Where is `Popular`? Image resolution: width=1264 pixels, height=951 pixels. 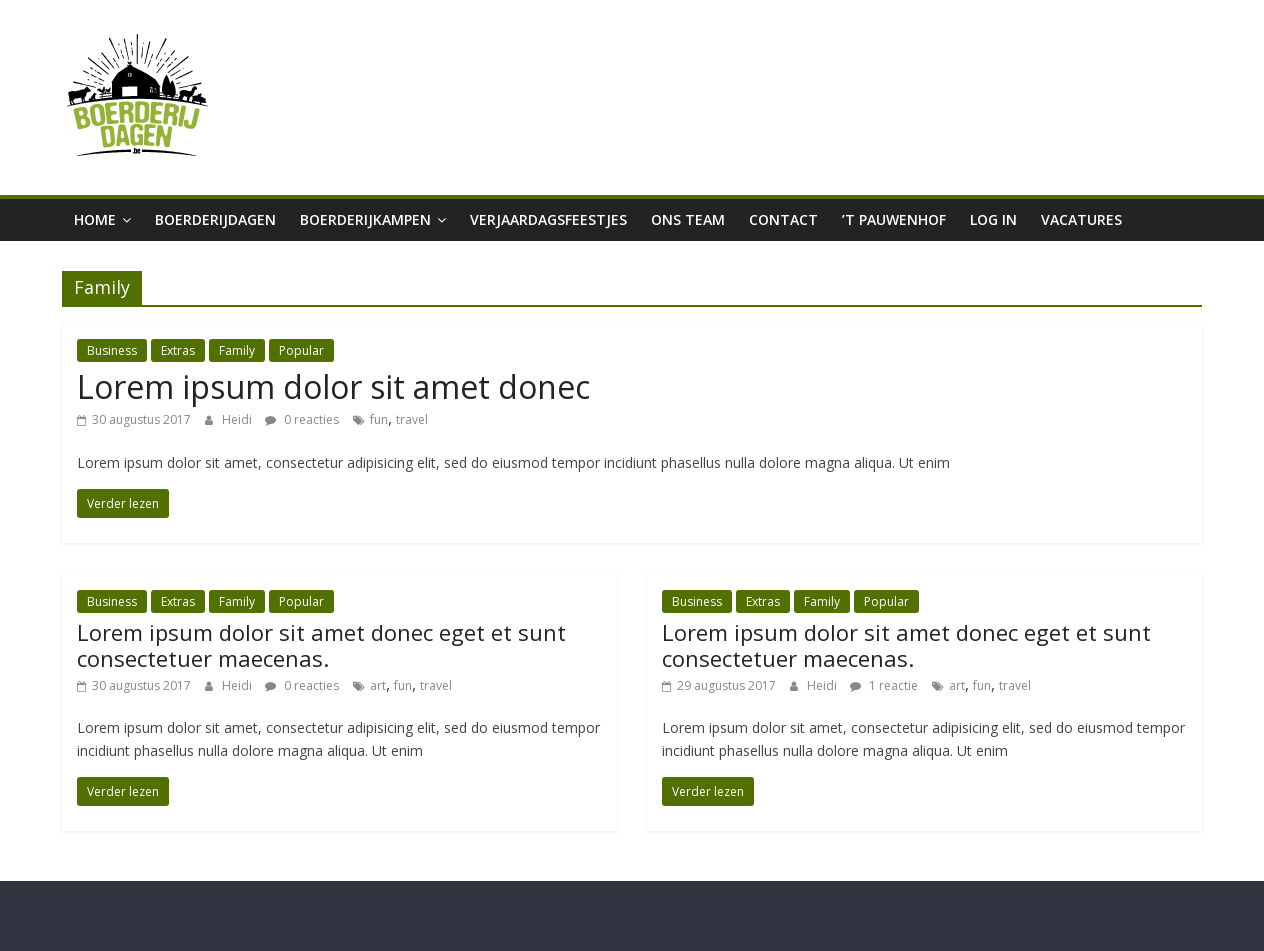 Popular is located at coordinates (301, 350).